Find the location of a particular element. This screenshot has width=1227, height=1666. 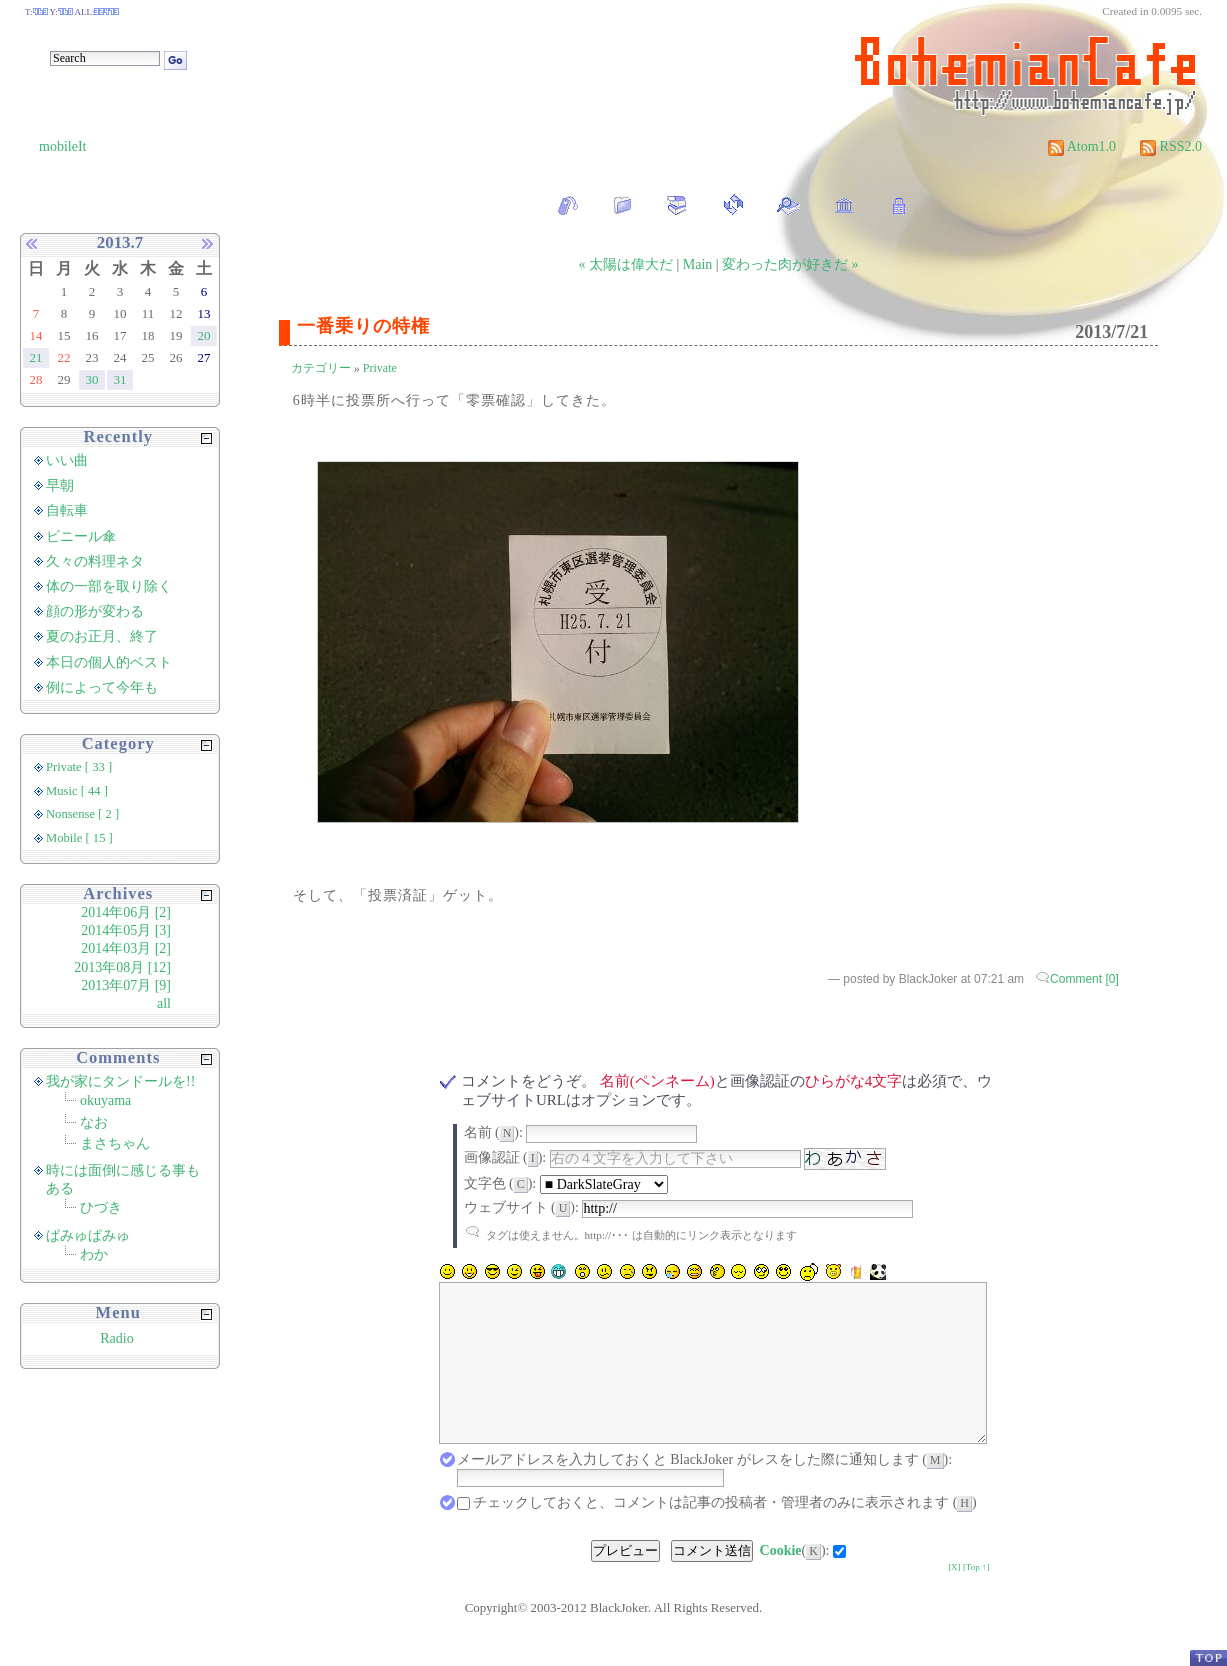

ひづき is located at coordinates (101, 1207).